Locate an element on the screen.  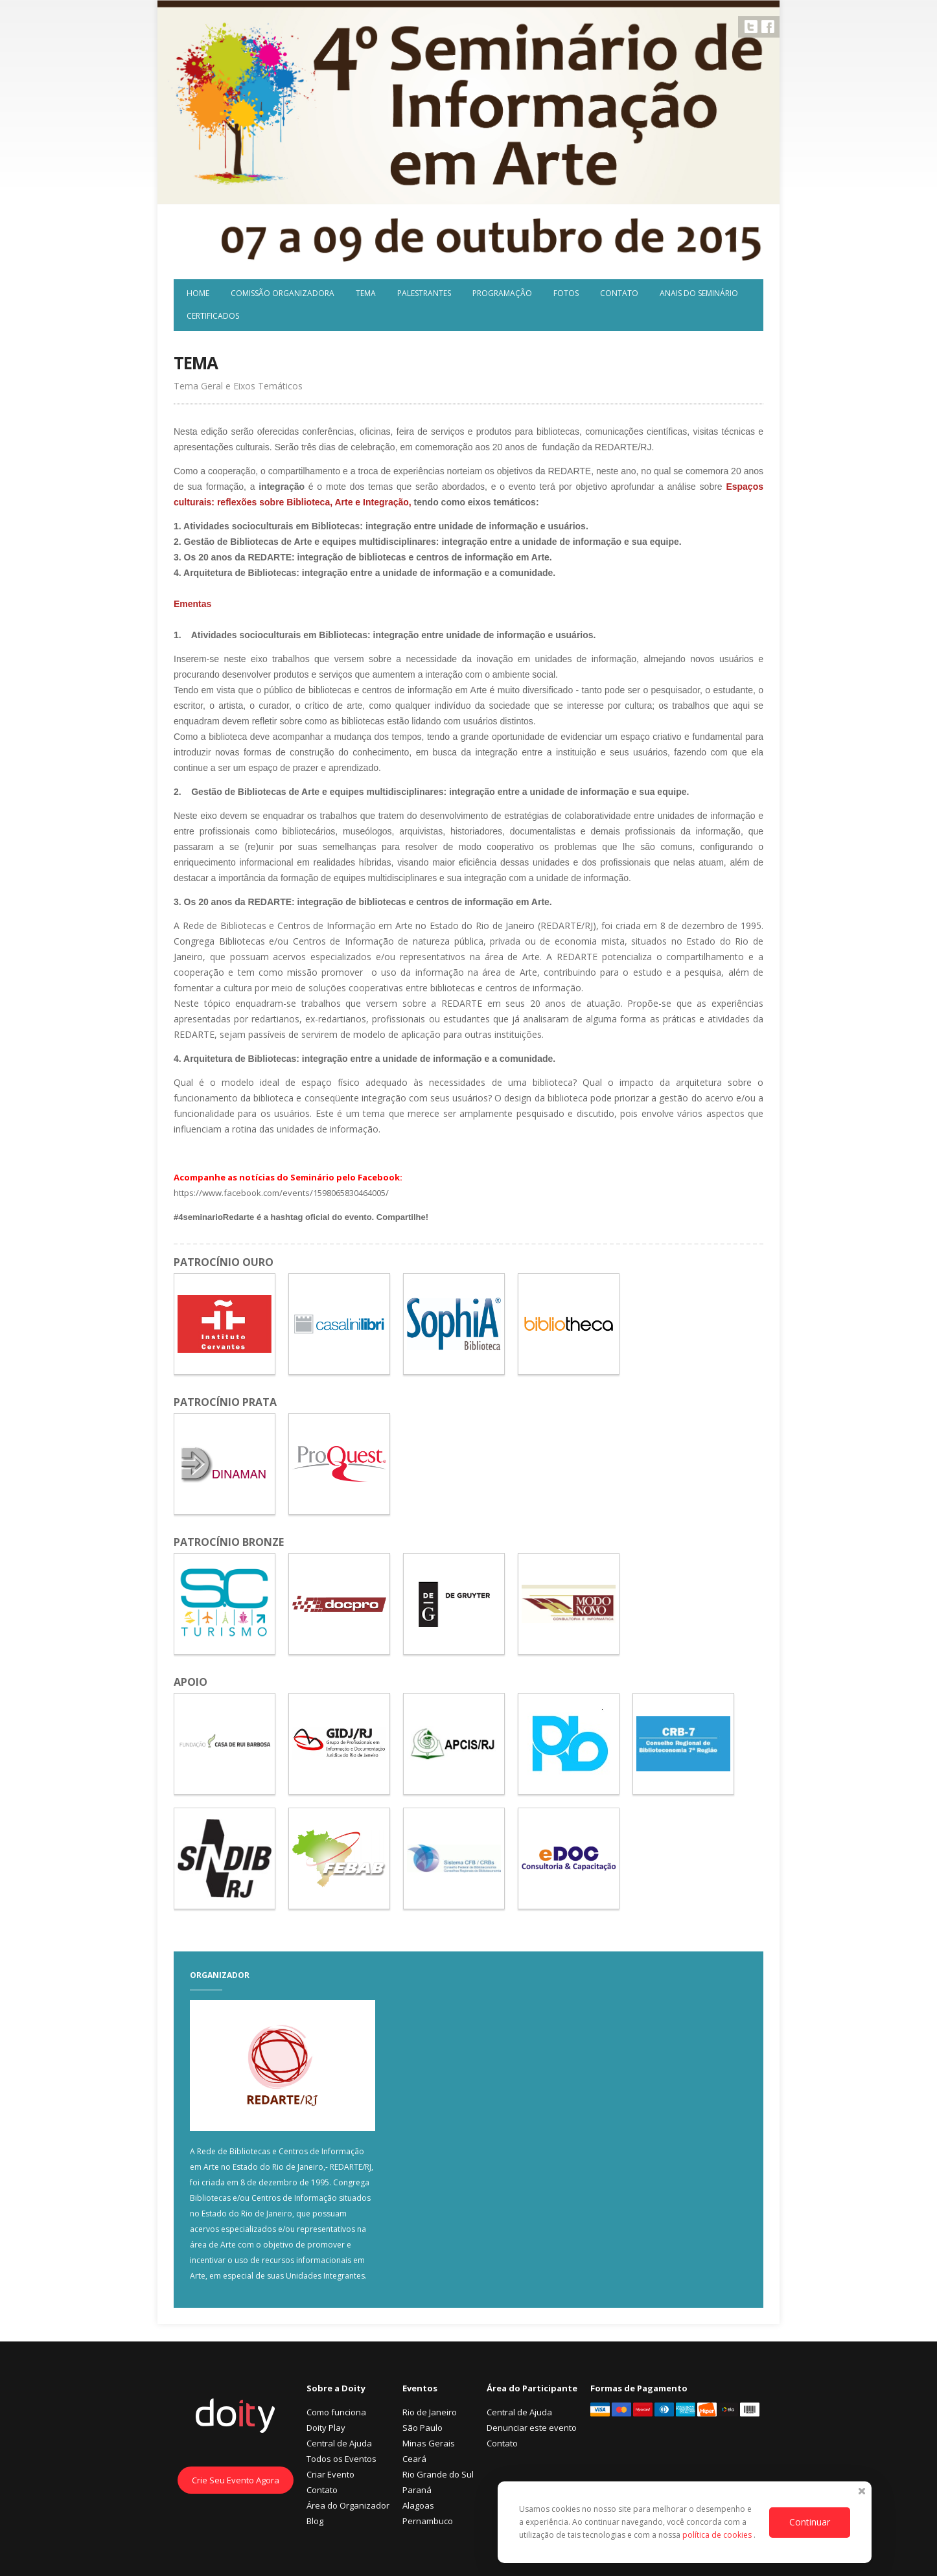
Área do Organizador is located at coordinates (348, 2505).